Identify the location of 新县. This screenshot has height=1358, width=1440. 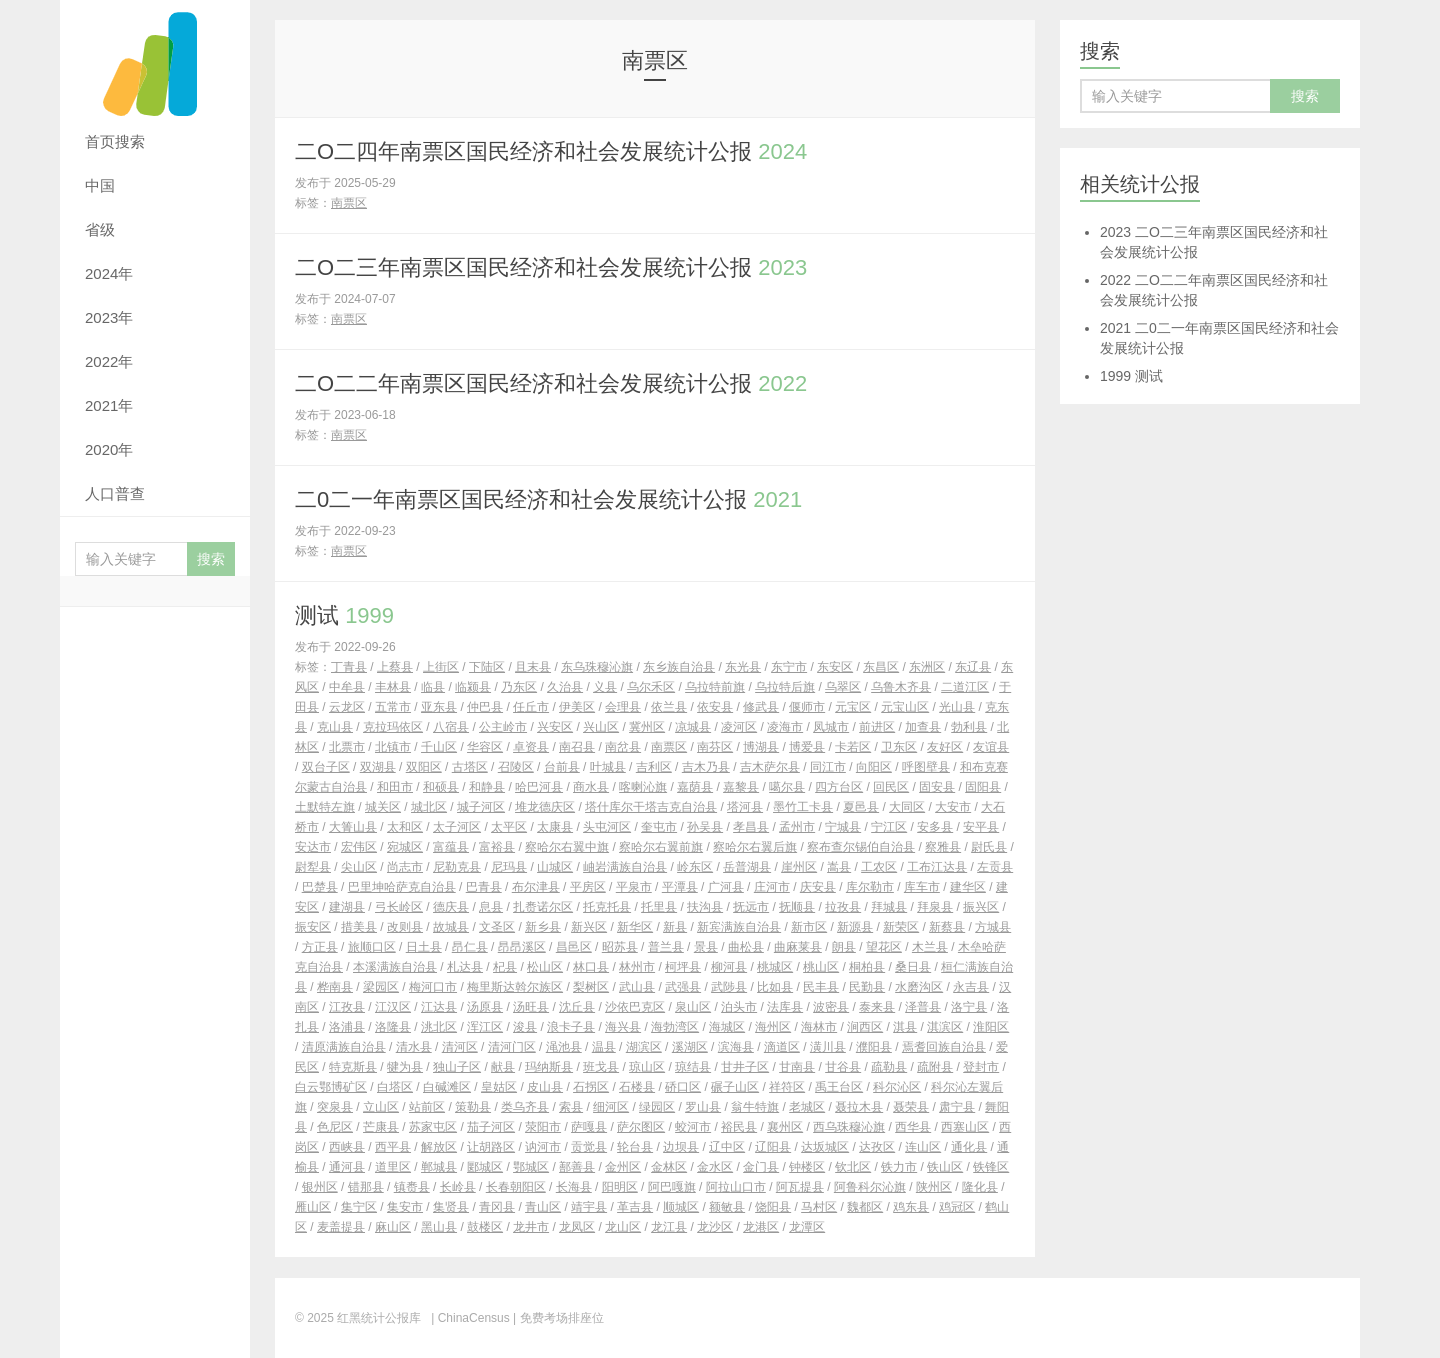
(675, 927).